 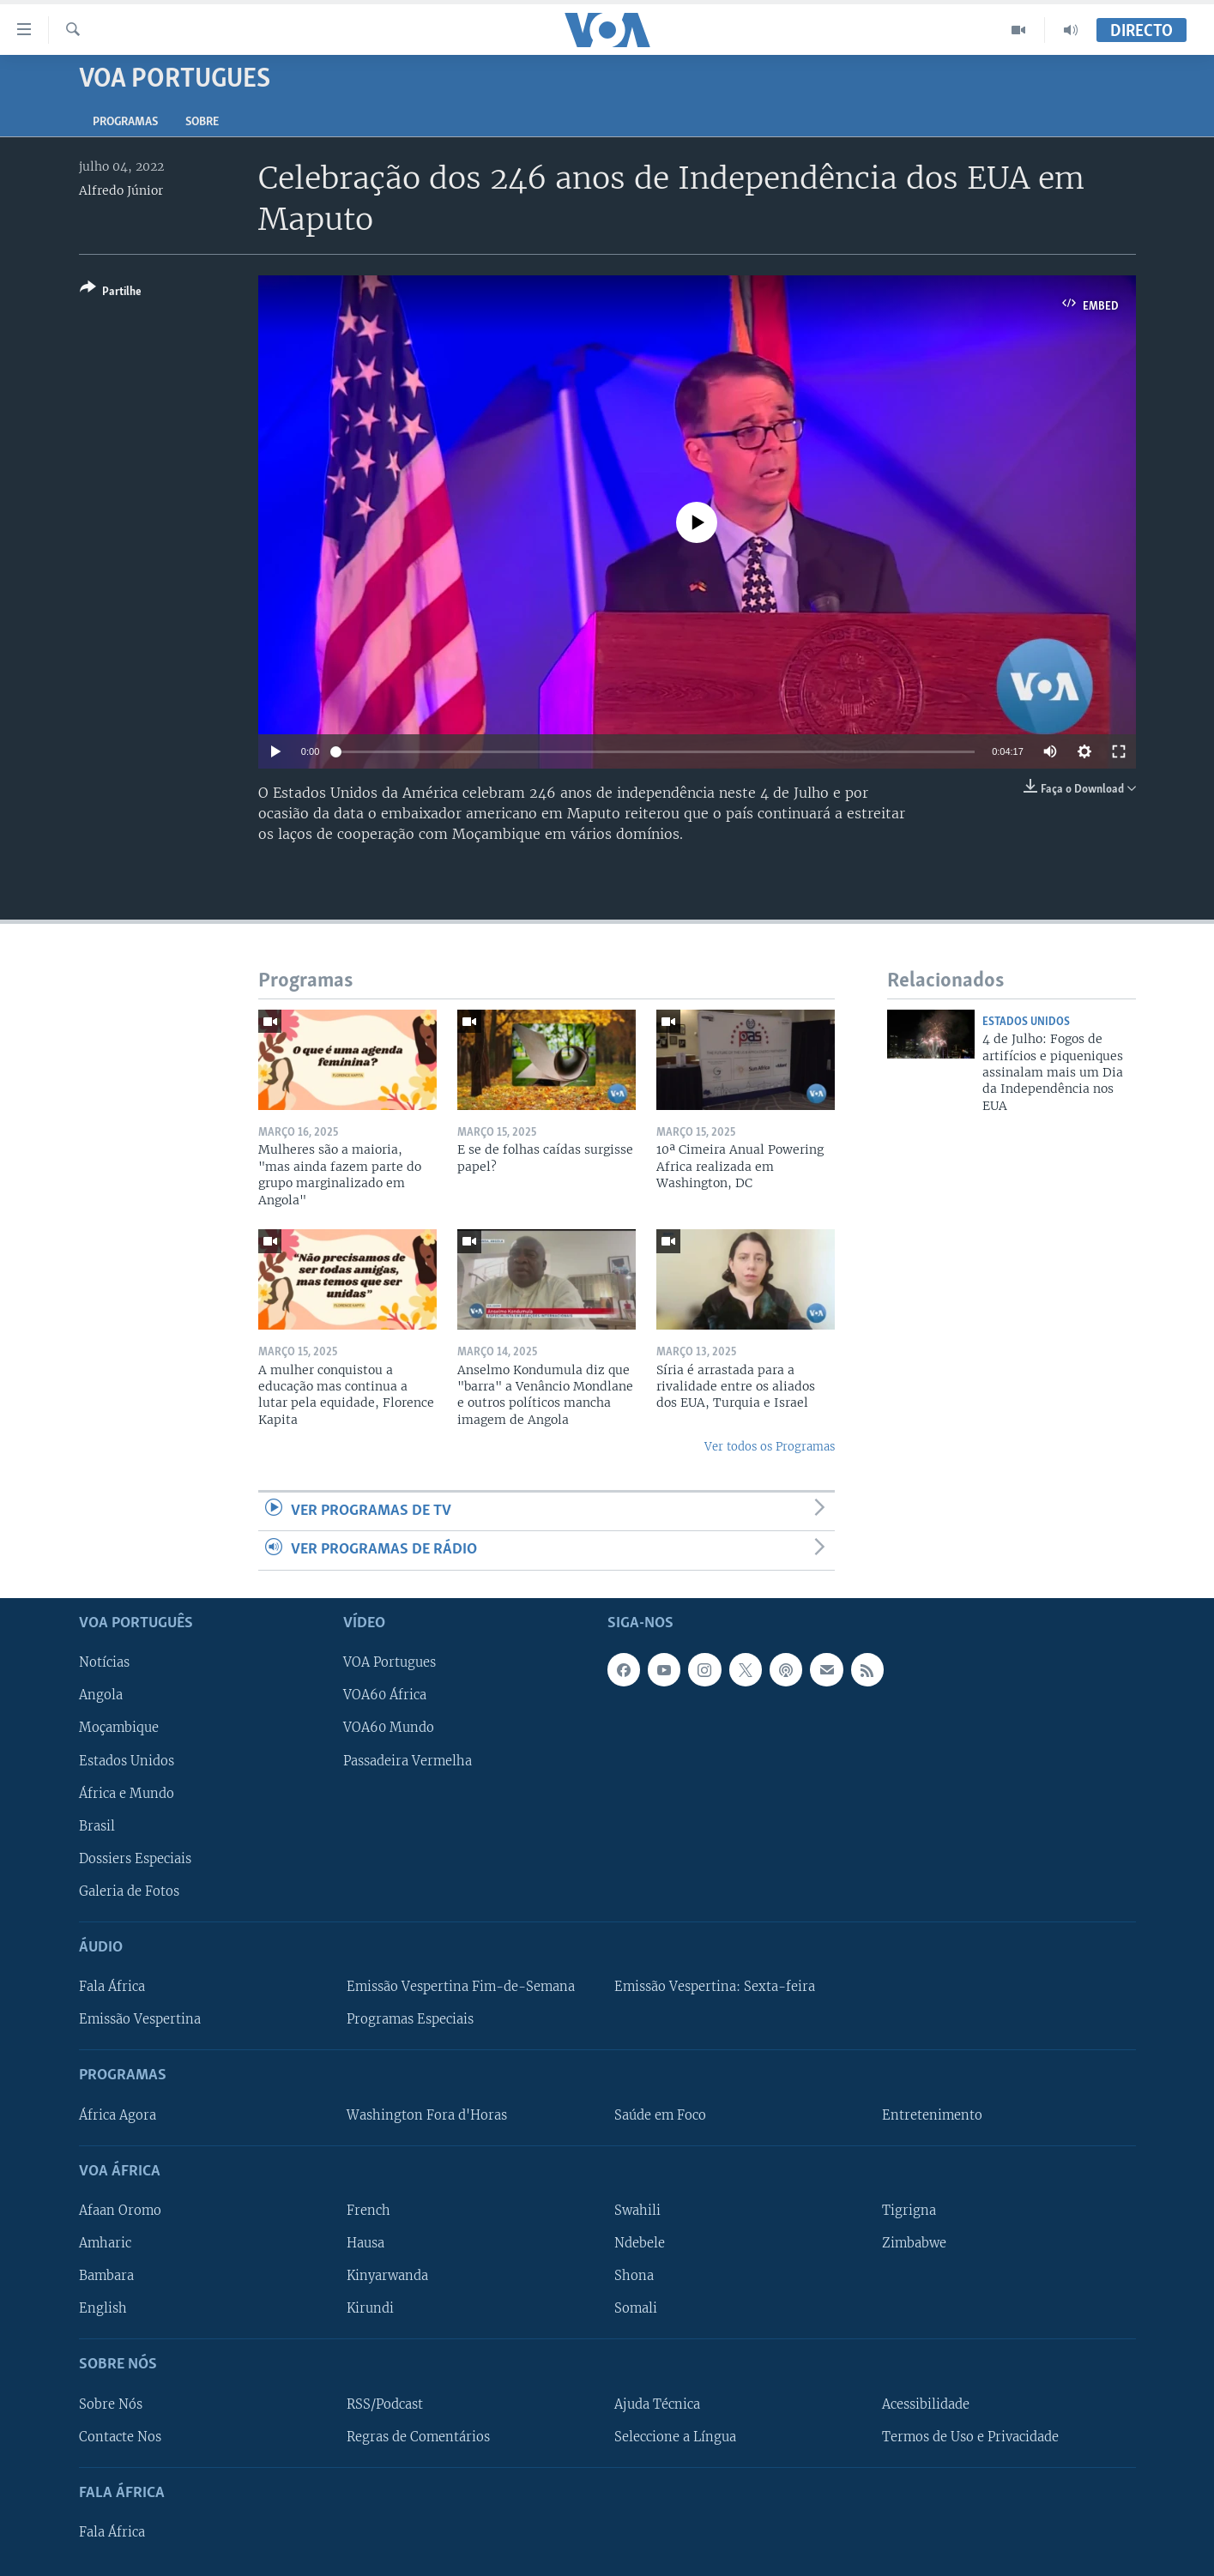 I want to click on English, so click(x=103, y=2308).